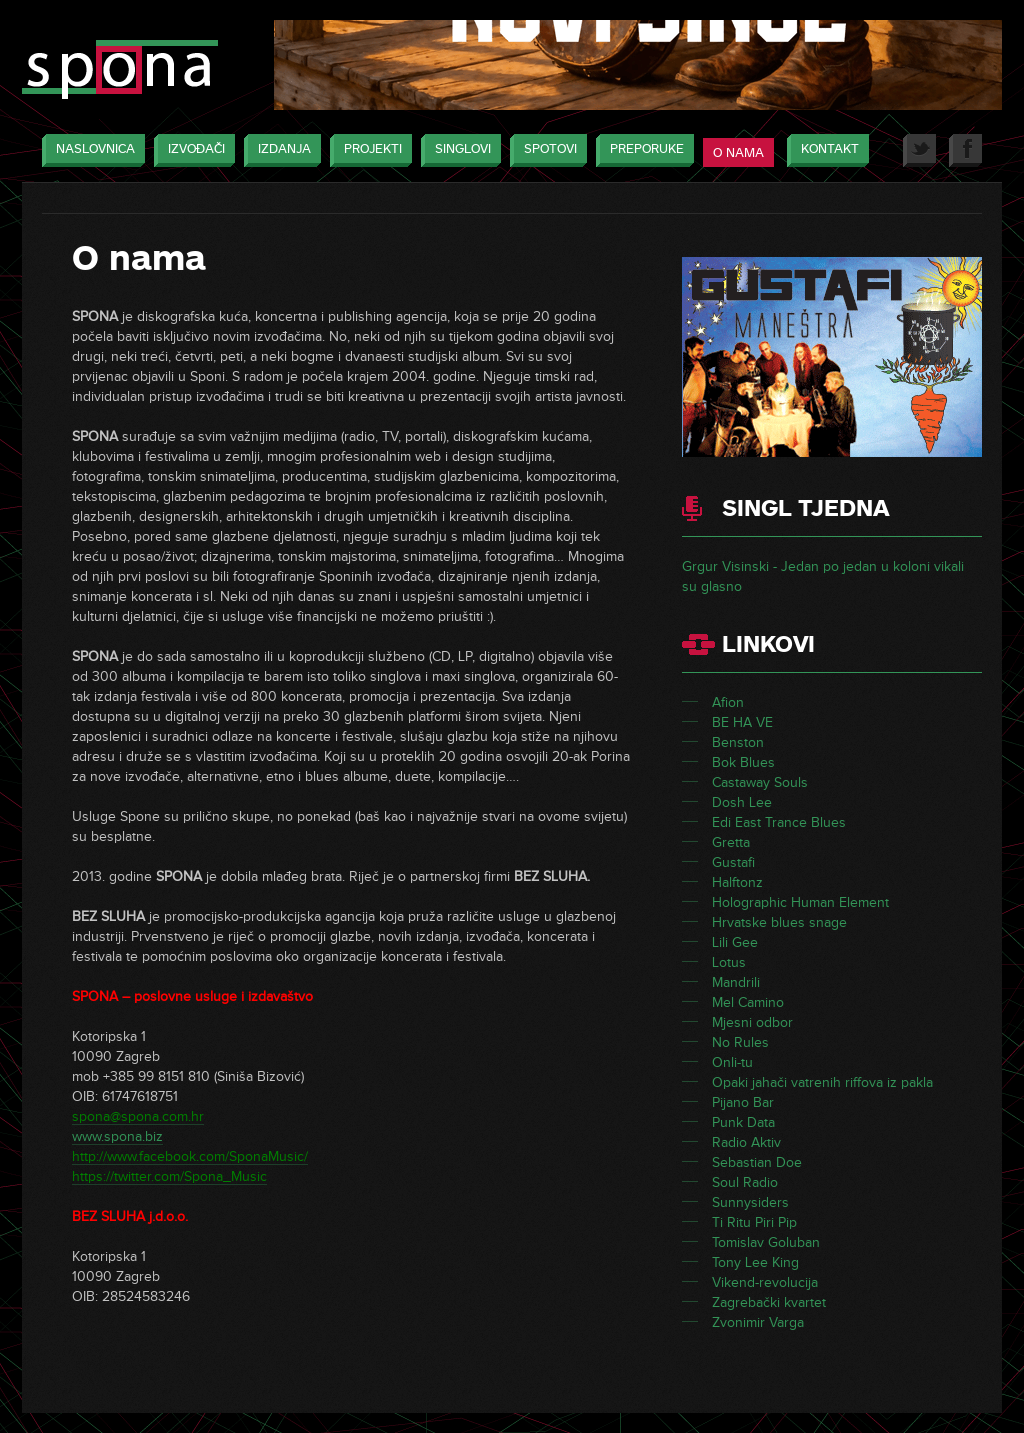  I want to click on Castaway Souls, so click(760, 782).